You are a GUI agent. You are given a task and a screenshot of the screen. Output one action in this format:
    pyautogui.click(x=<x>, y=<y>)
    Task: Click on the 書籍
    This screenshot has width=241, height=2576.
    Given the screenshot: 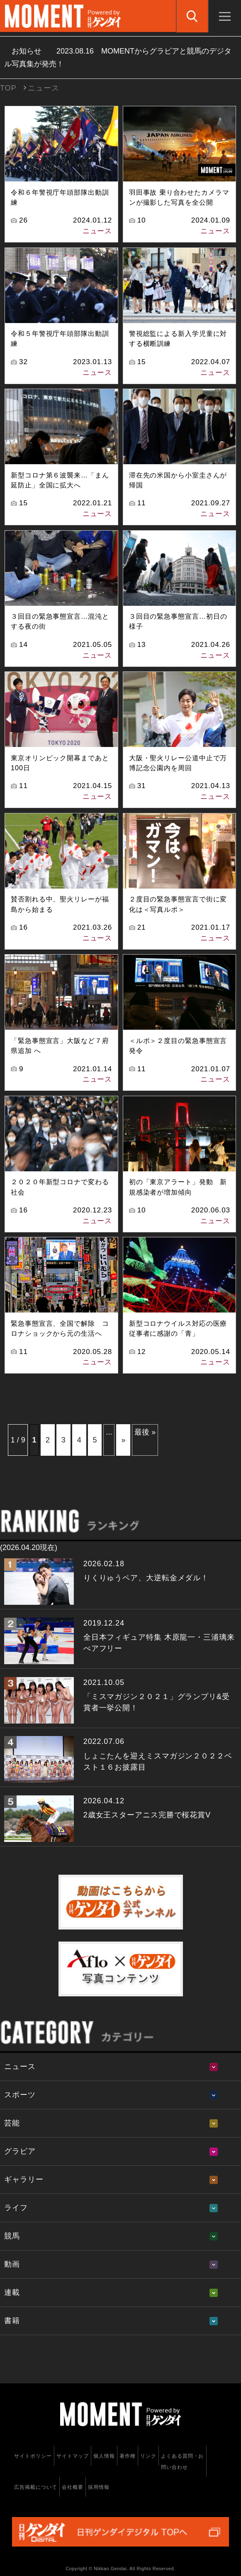 What is the action you would take?
    pyautogui.click(x=12, y=2320)
    